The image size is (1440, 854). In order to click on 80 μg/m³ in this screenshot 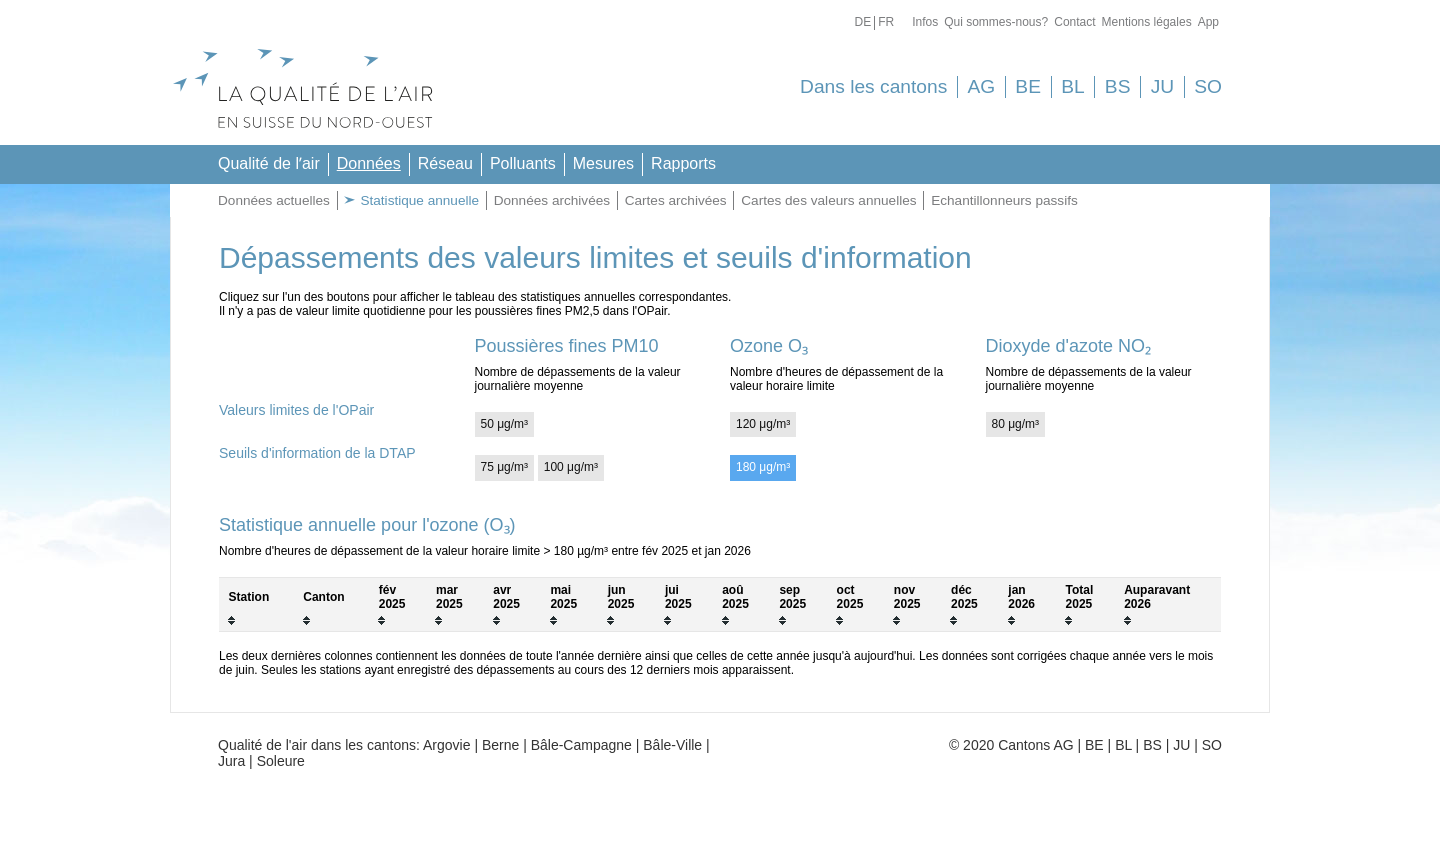, I will do `click(1016, 424)`.